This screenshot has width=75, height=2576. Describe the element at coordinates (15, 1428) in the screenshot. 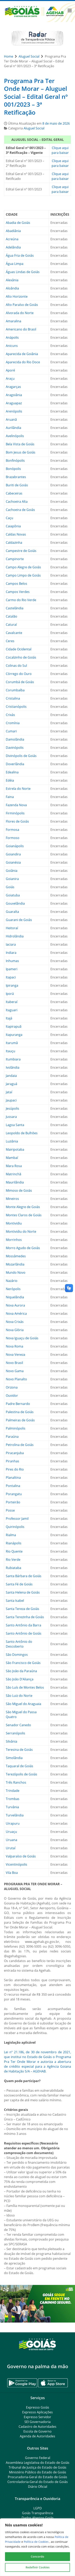

I see `Palminópolis` at that location.